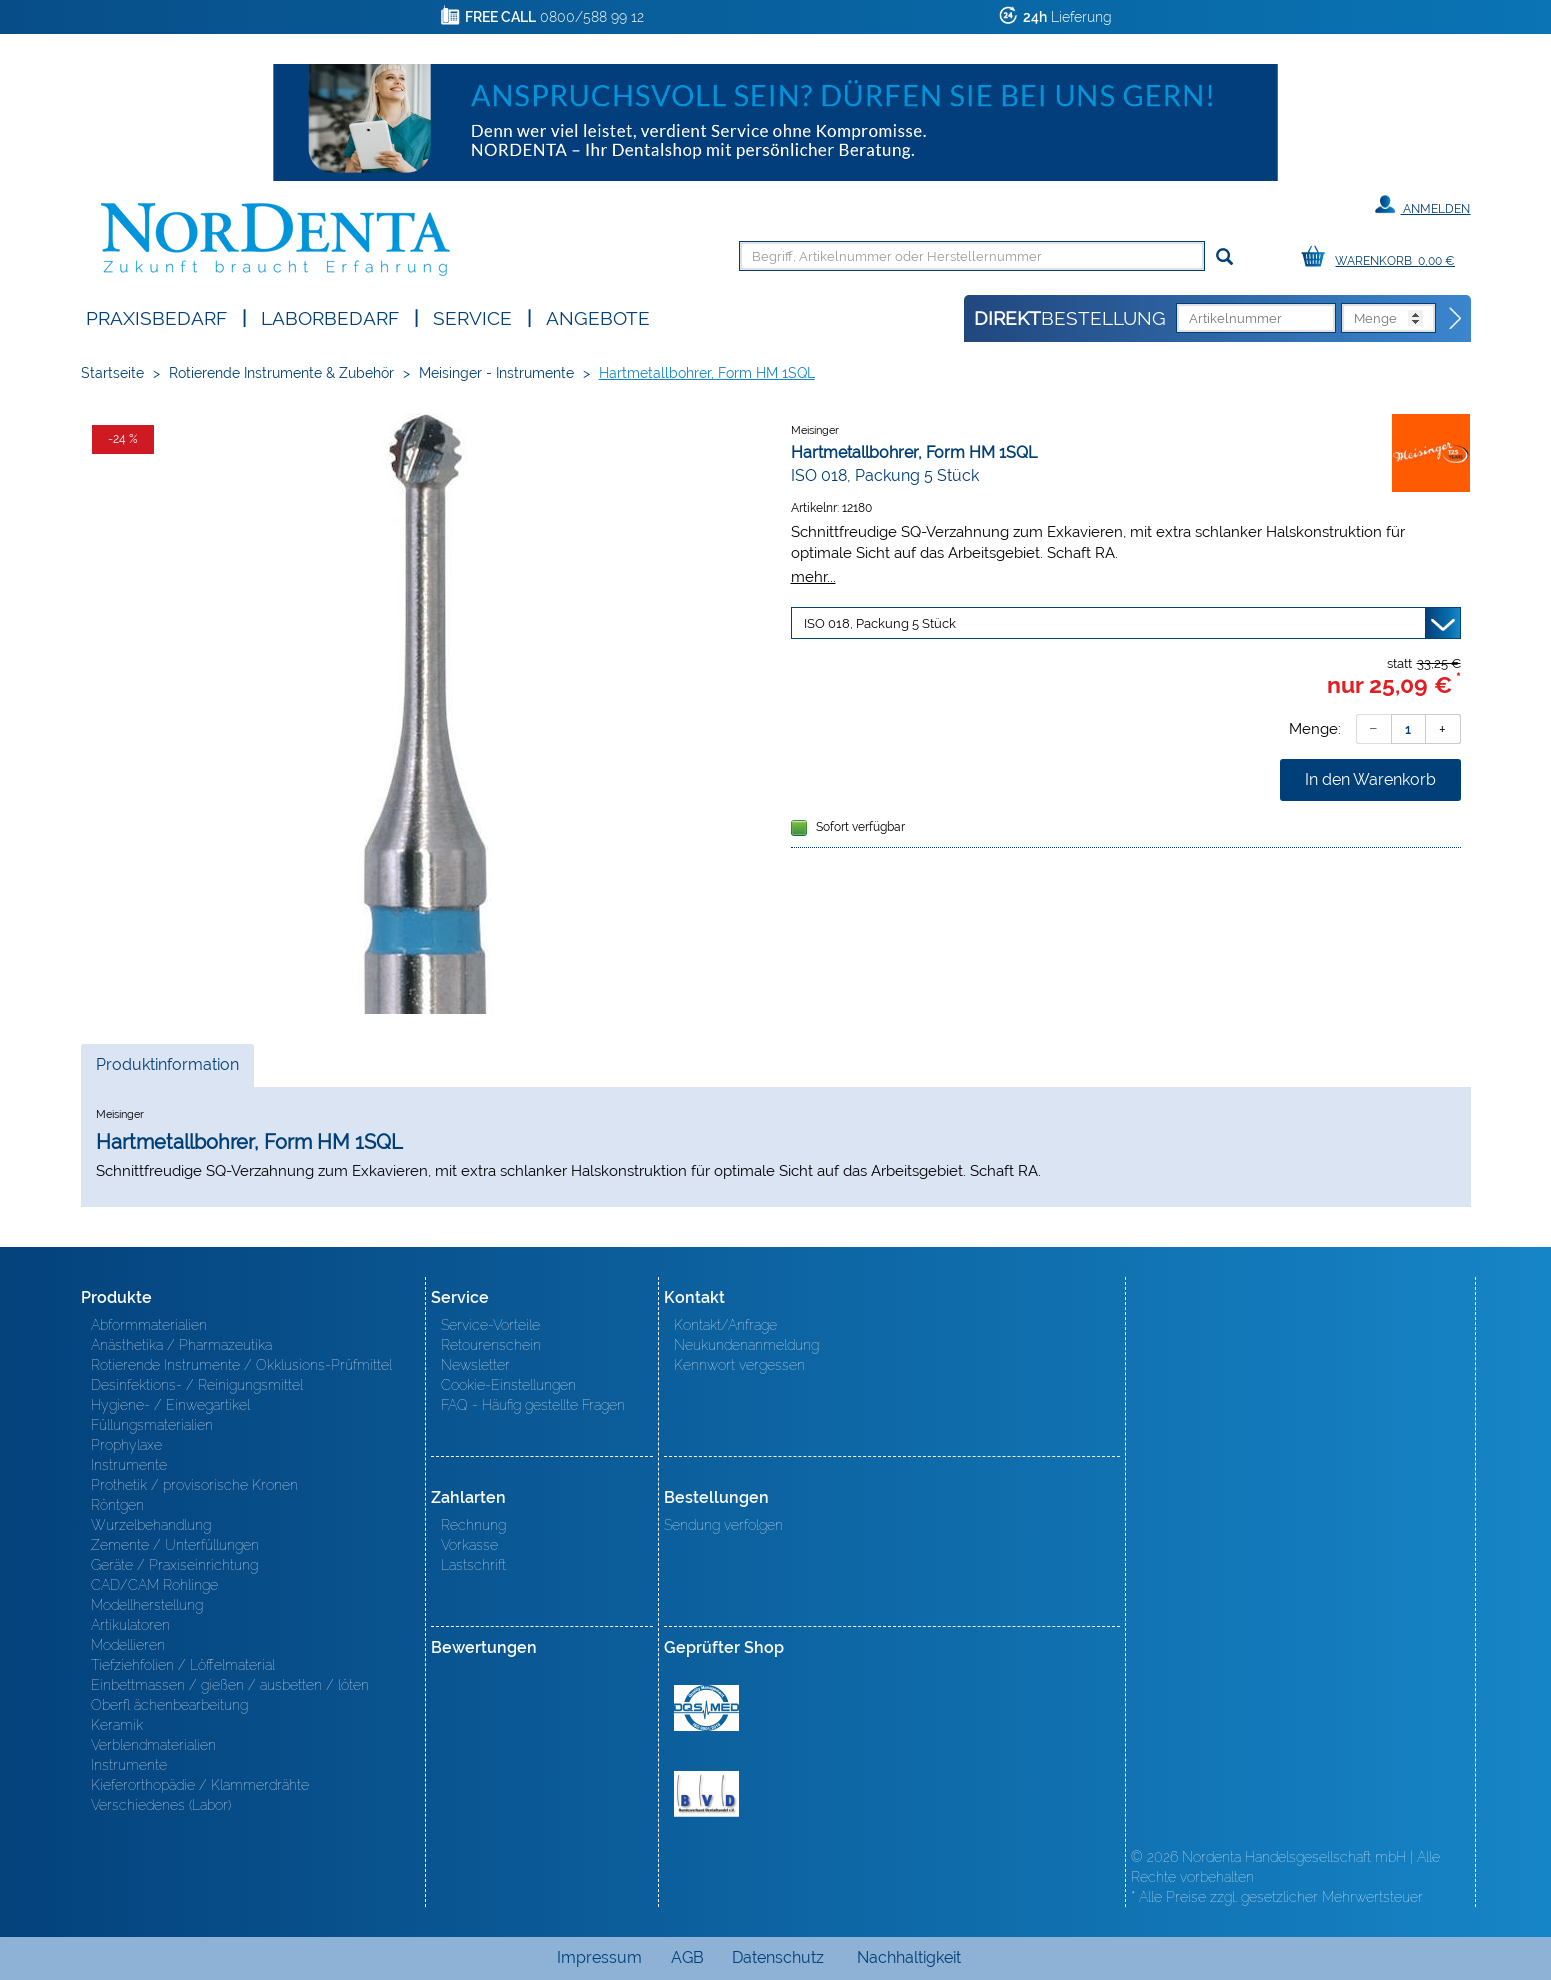 The height and width of the screenshot is (1980, 1551). I want to click on Geräte / Praxiseinrichtung, so click(174, 1565).